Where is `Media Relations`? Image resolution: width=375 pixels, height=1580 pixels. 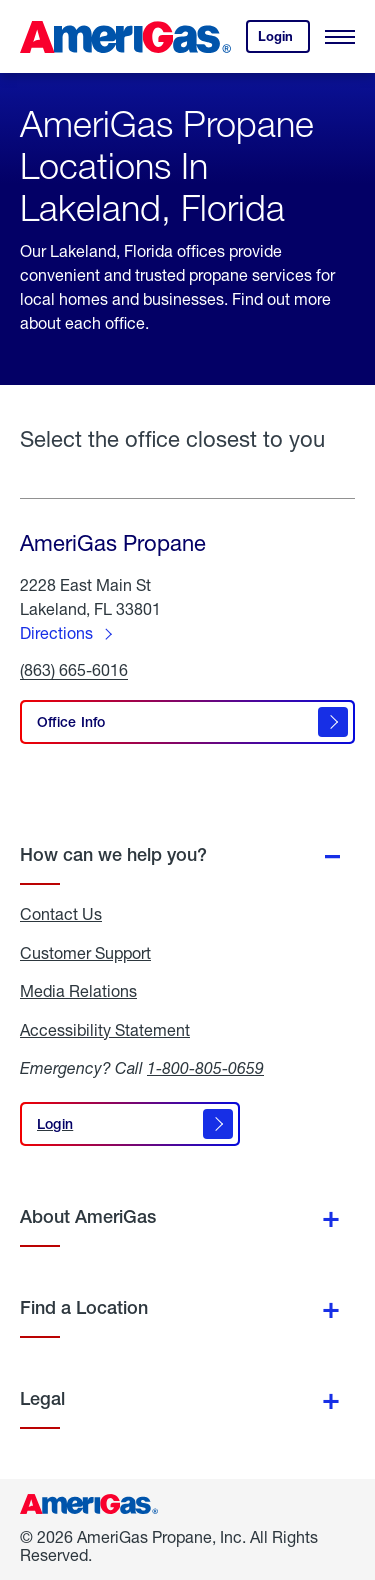
Media Relations is located at coordinates (78, 991).